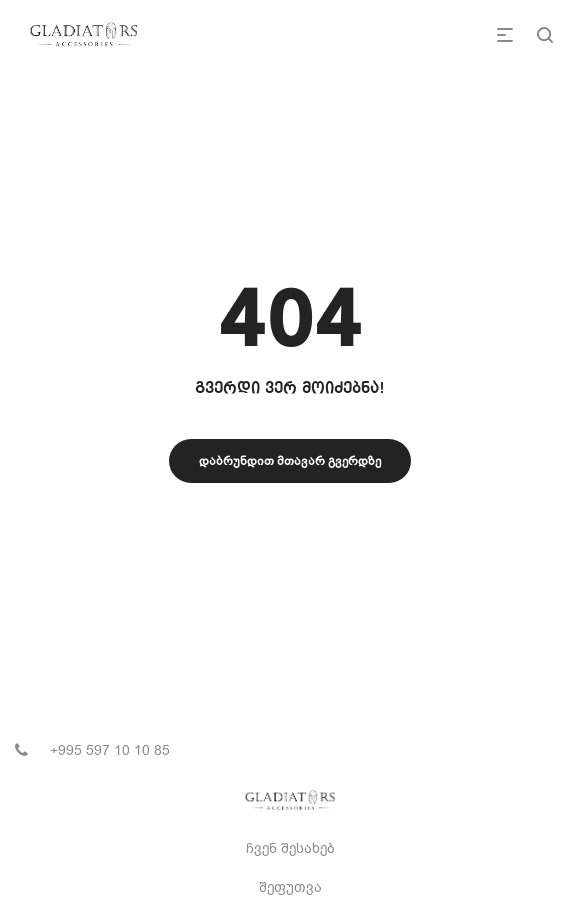 This screenshot has height=898, width=580. What do you see at coordinates (290, 848) in the screenshot?
I see `ჩვენ შესახებ` at bounding box center [290, 848].